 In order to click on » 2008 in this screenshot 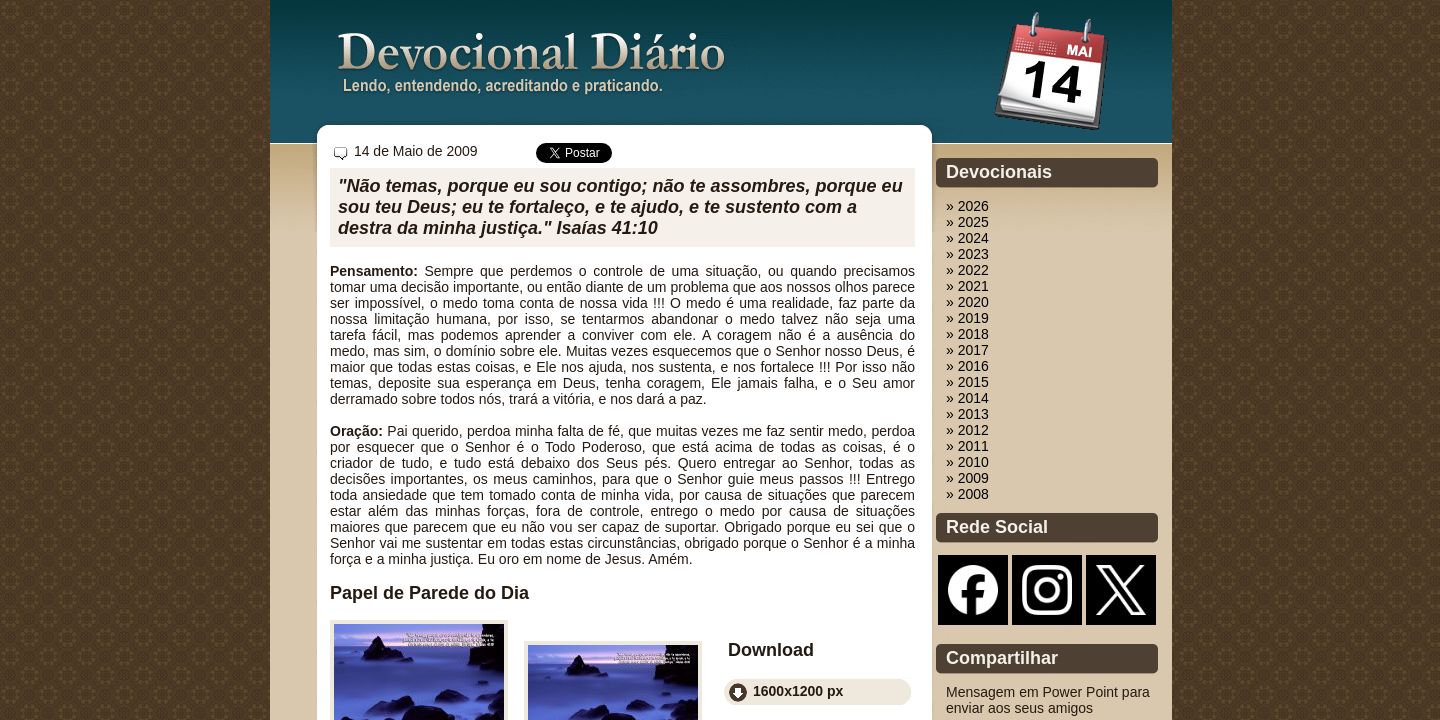, I will do `click(967, 494)`.